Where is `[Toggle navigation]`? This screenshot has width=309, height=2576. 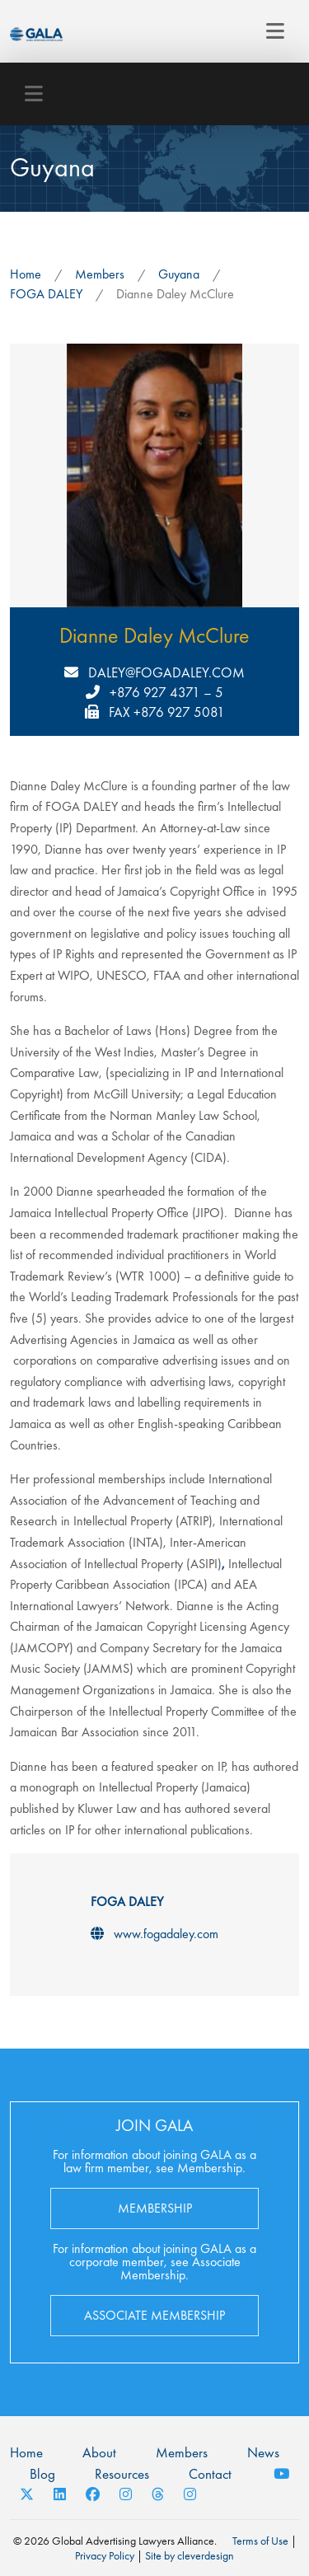 [Toggle navigation] is located at coordinates (275, 31).